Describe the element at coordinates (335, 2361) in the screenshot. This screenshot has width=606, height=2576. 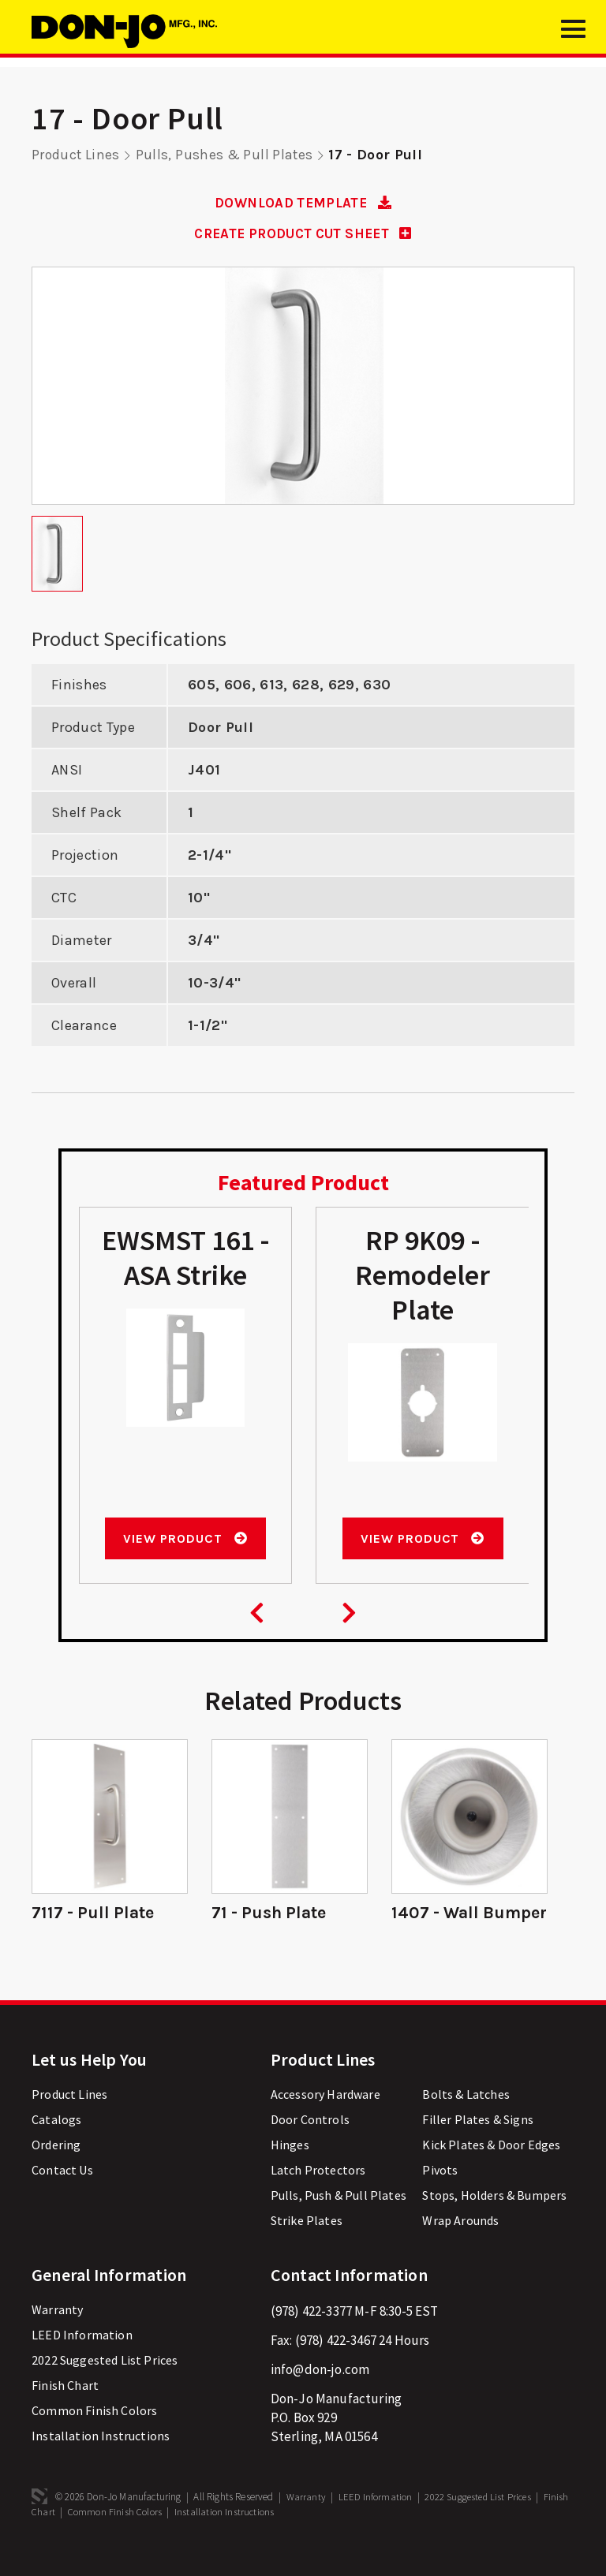
I see `(978) 422-3467` at that location.